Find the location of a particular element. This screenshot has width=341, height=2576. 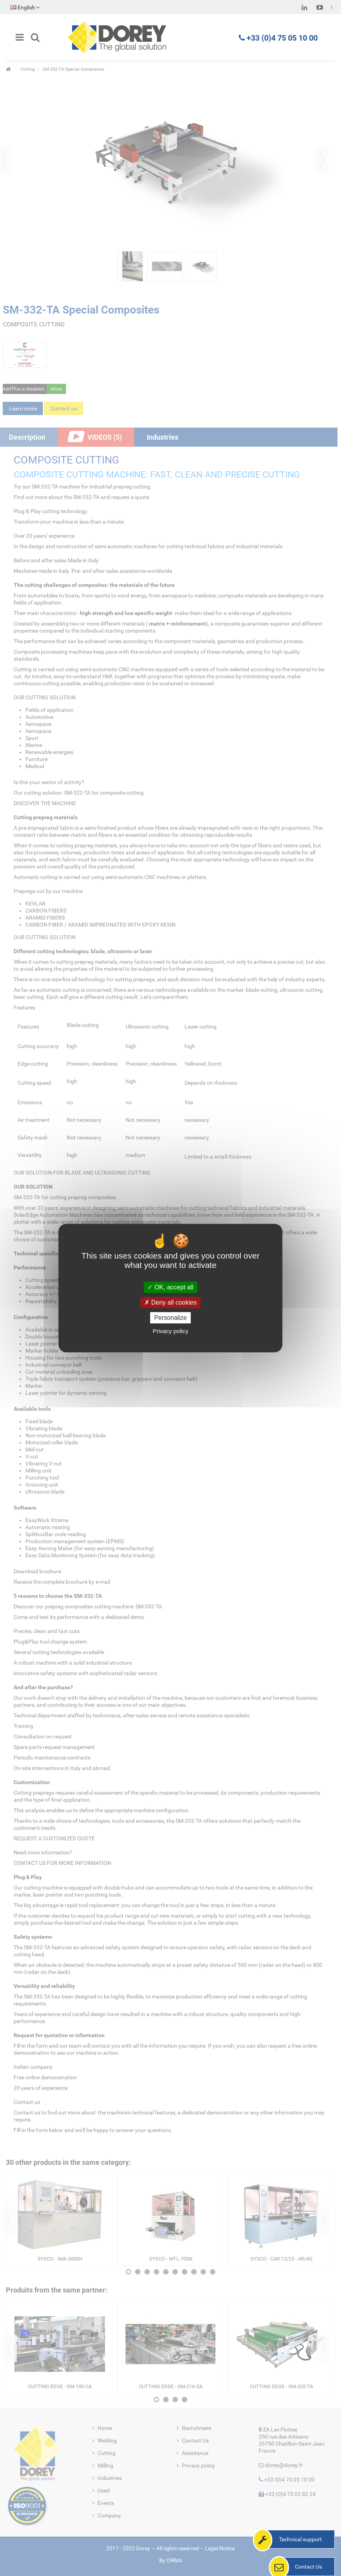

Privacy policy is located at coordinates (170, 1331).